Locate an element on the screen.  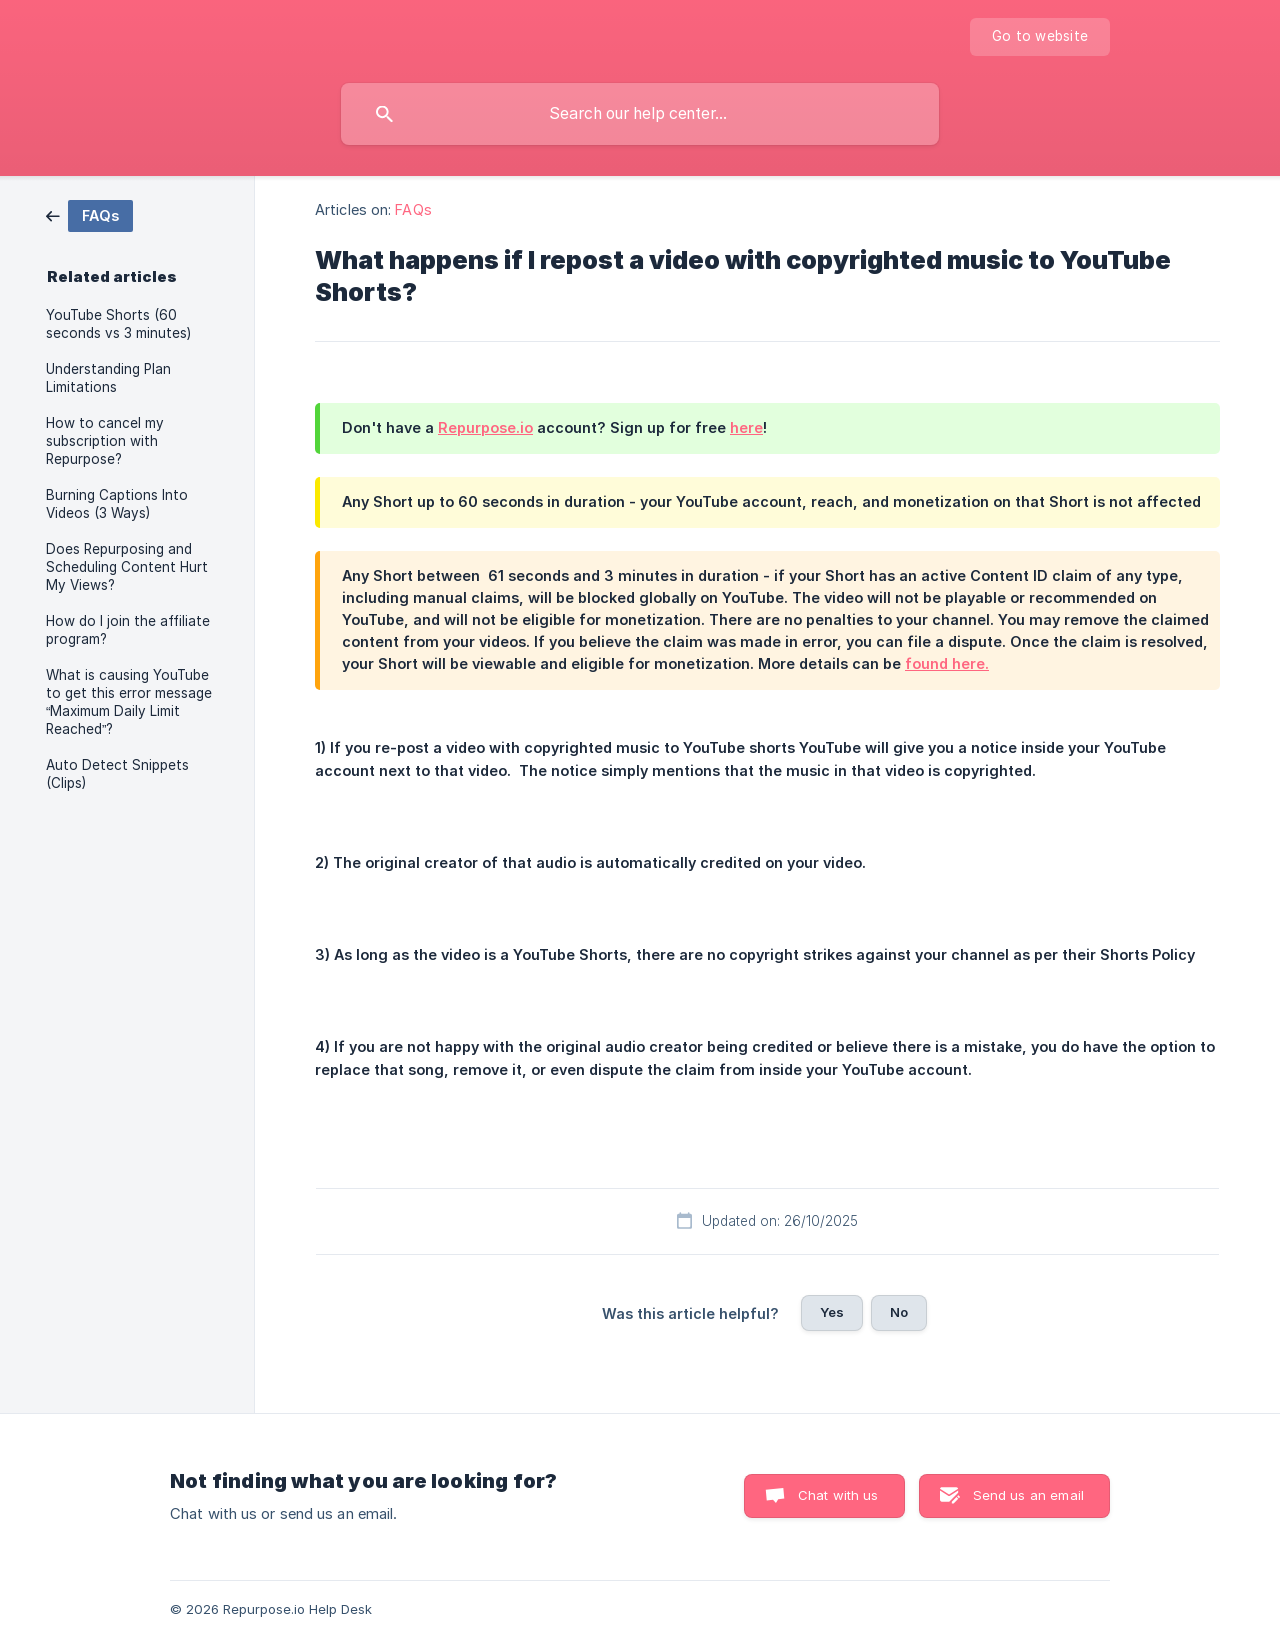
[searchbox] is located at coordinates (640, 114).